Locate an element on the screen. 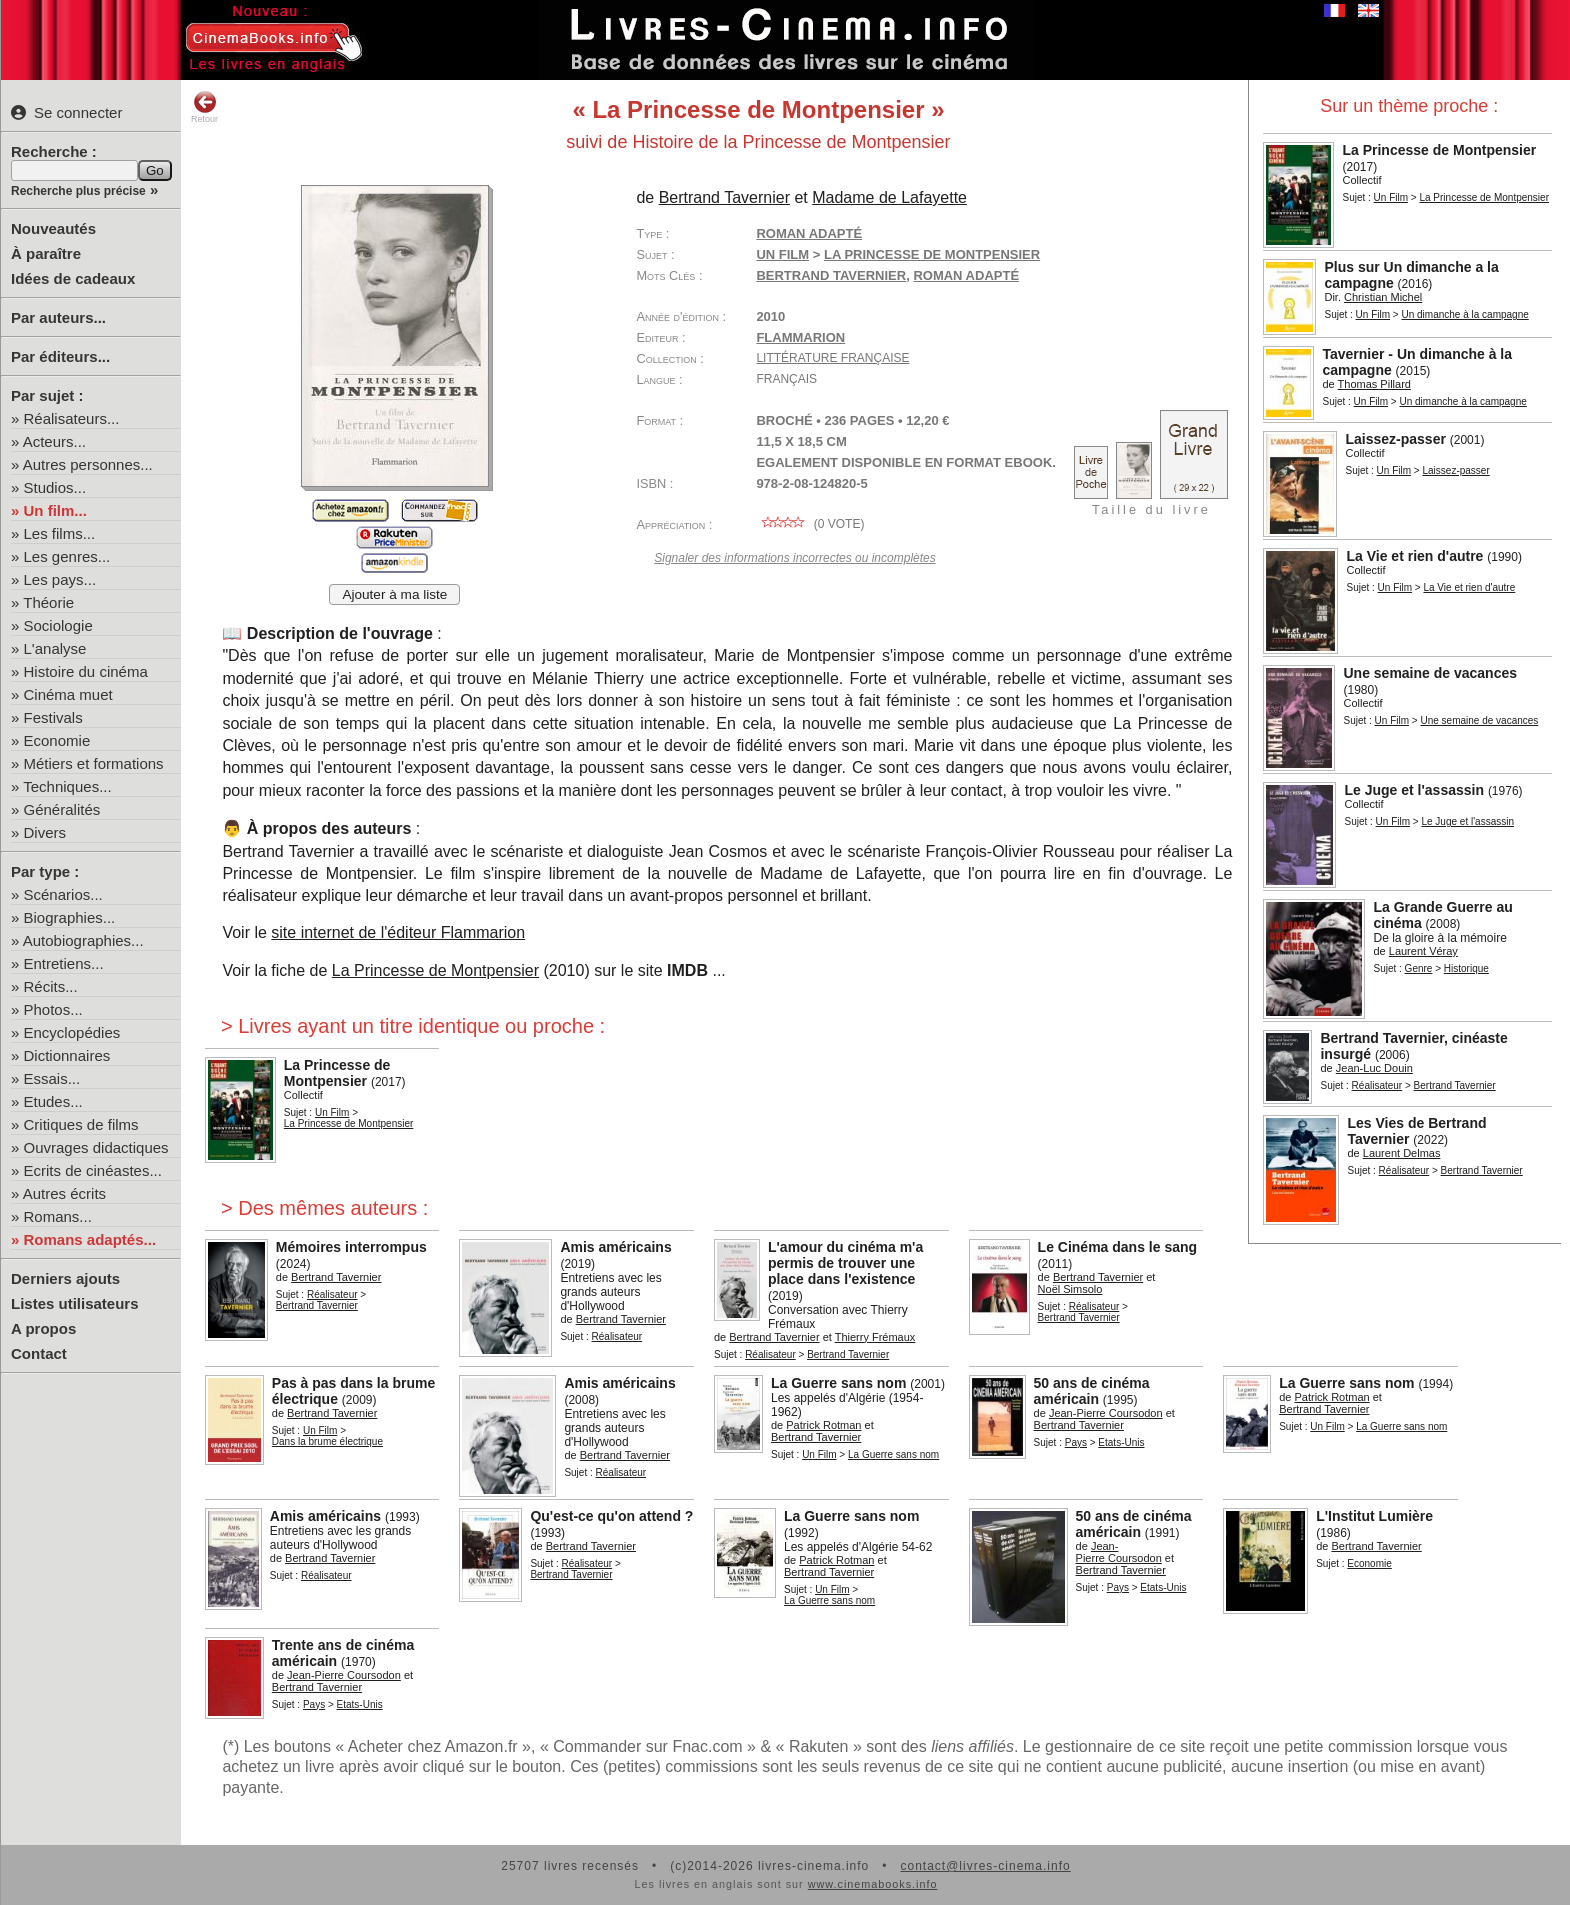  Idées de cadeaux is located at coordinates (73, 278).